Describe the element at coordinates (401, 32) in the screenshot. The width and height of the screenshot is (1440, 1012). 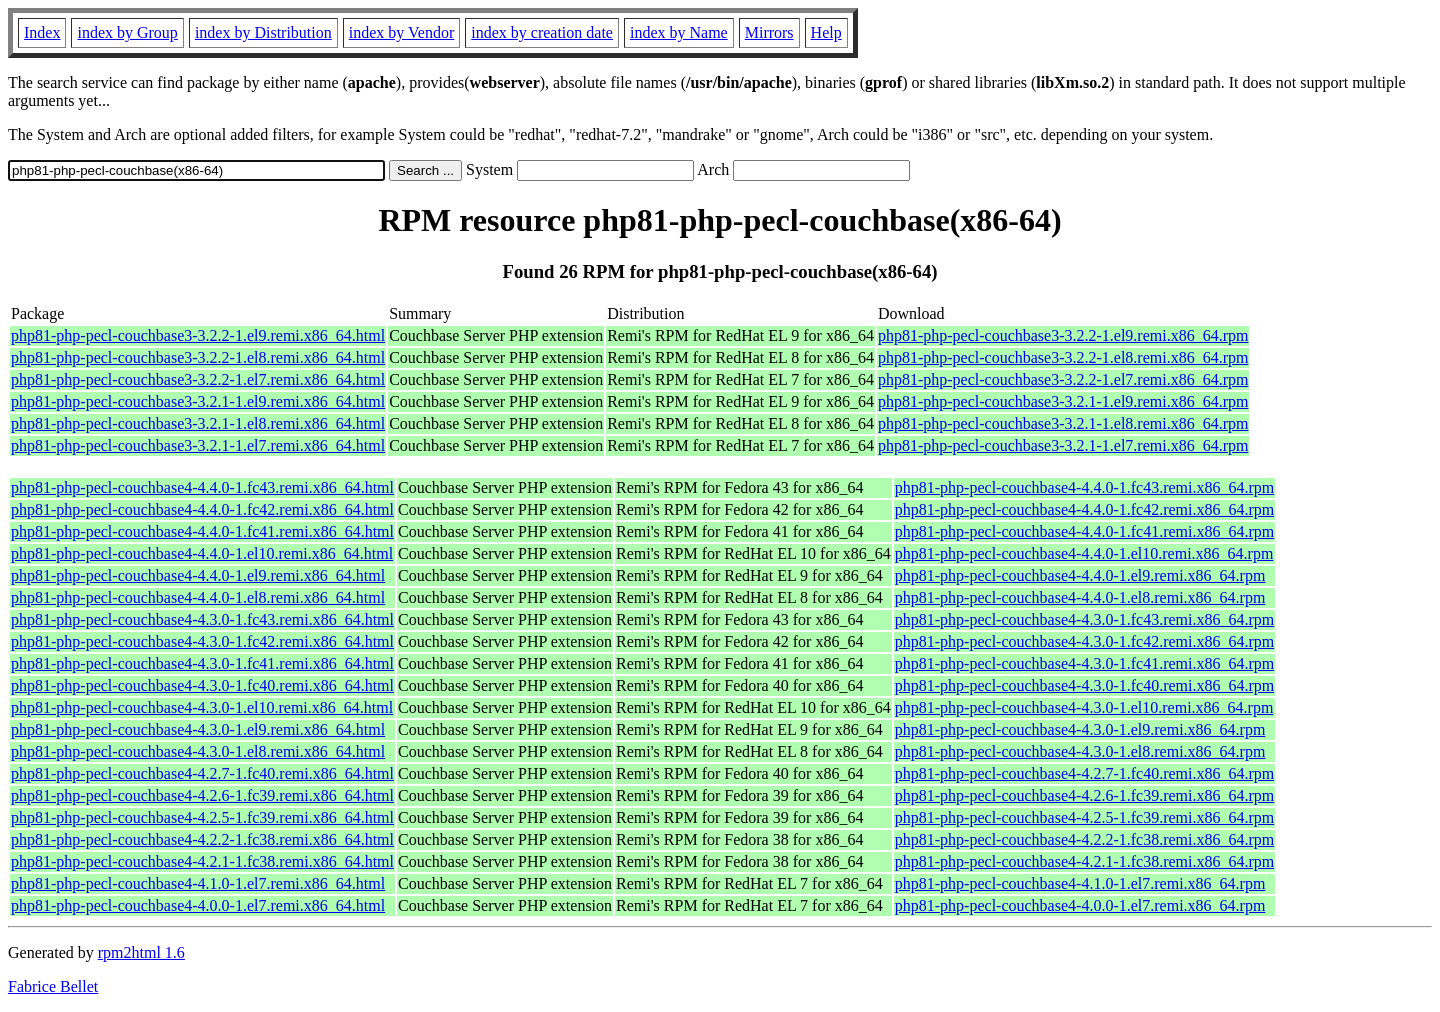
I see `index by Vendor` at that location.